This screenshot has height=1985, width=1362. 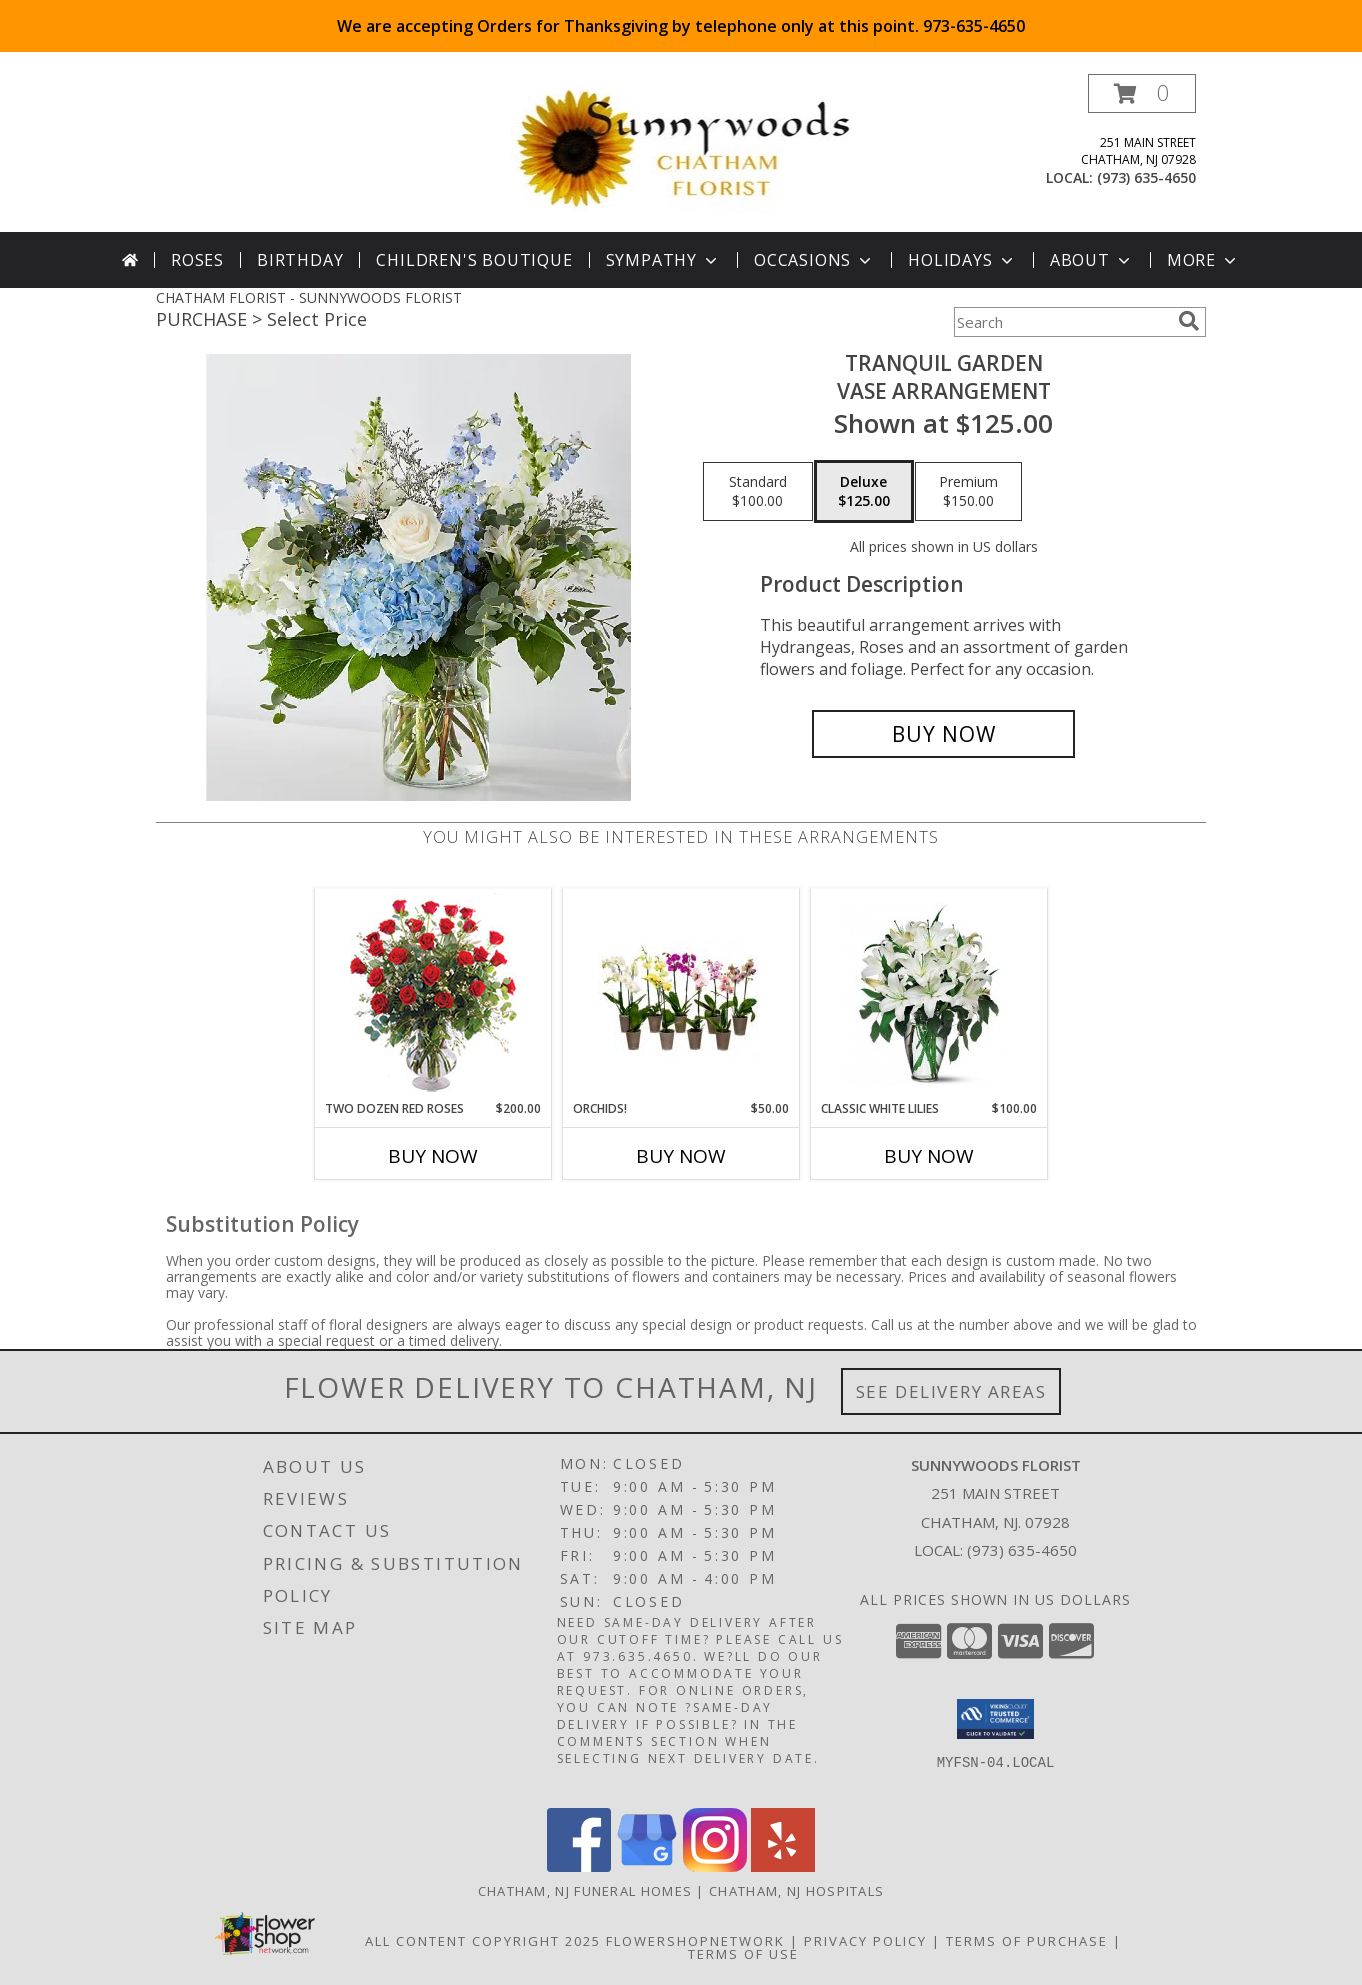 What do you see at coordinates (681, 1156) in the screenshot?
I see `Buy Now [Buy ORCHIDS! Now for $50.00]` at bounding box center [681, 1156].